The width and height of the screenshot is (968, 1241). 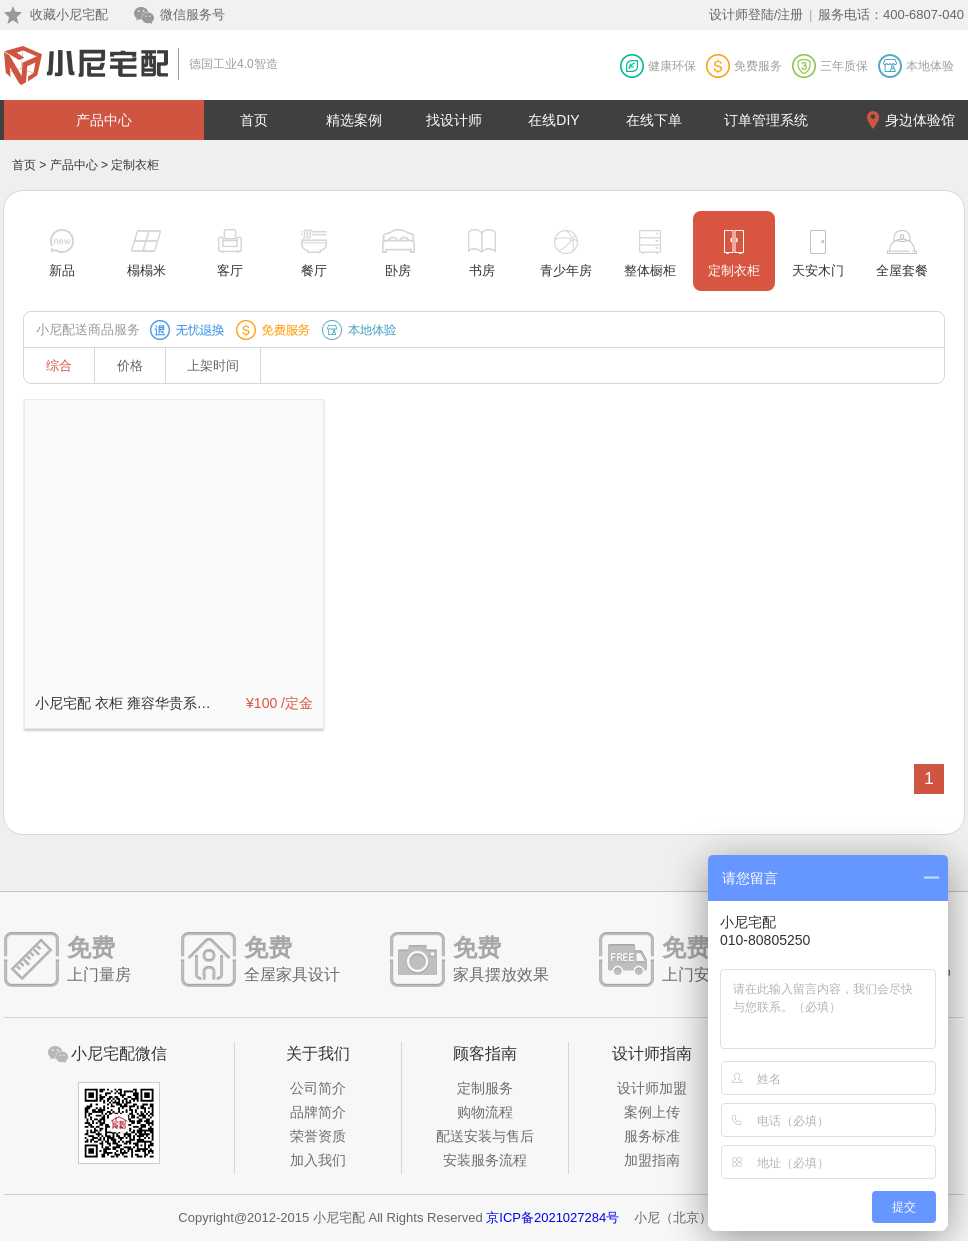 What do you see at coordinates (652, 1160) in the screenshot?
I see `加盟指南` at bounding box center [652, 1160].